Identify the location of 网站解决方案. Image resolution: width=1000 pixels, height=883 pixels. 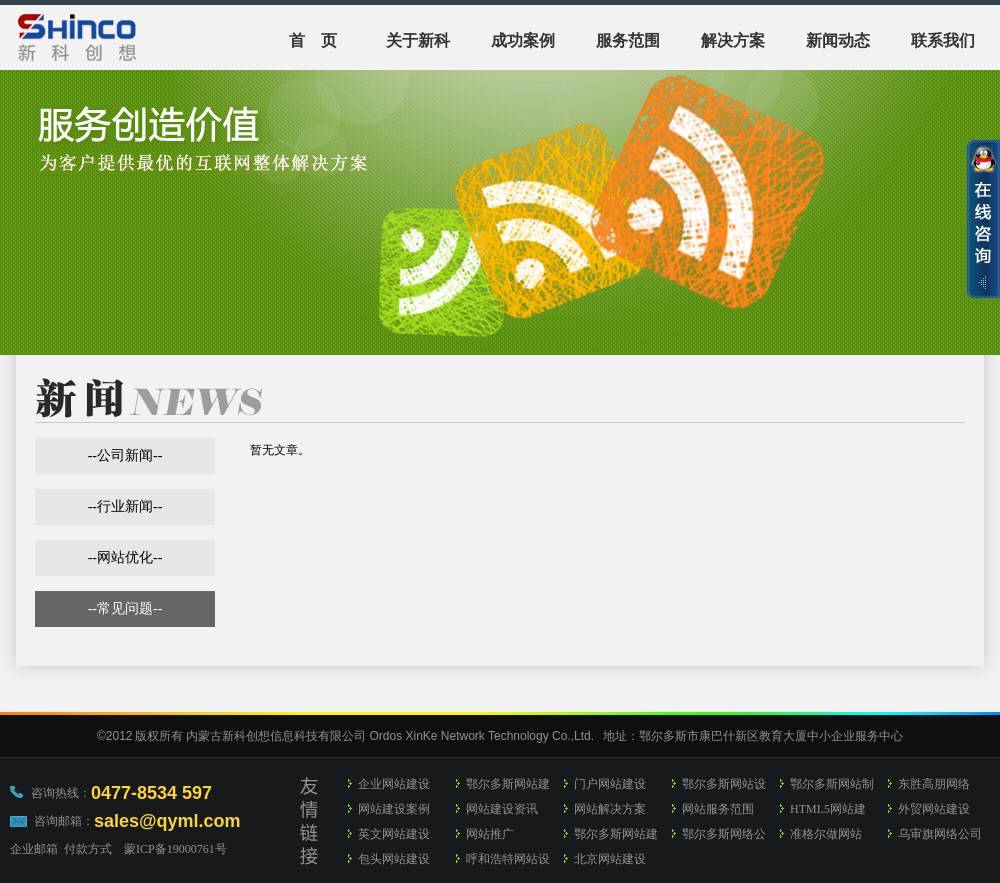
(610, 809).